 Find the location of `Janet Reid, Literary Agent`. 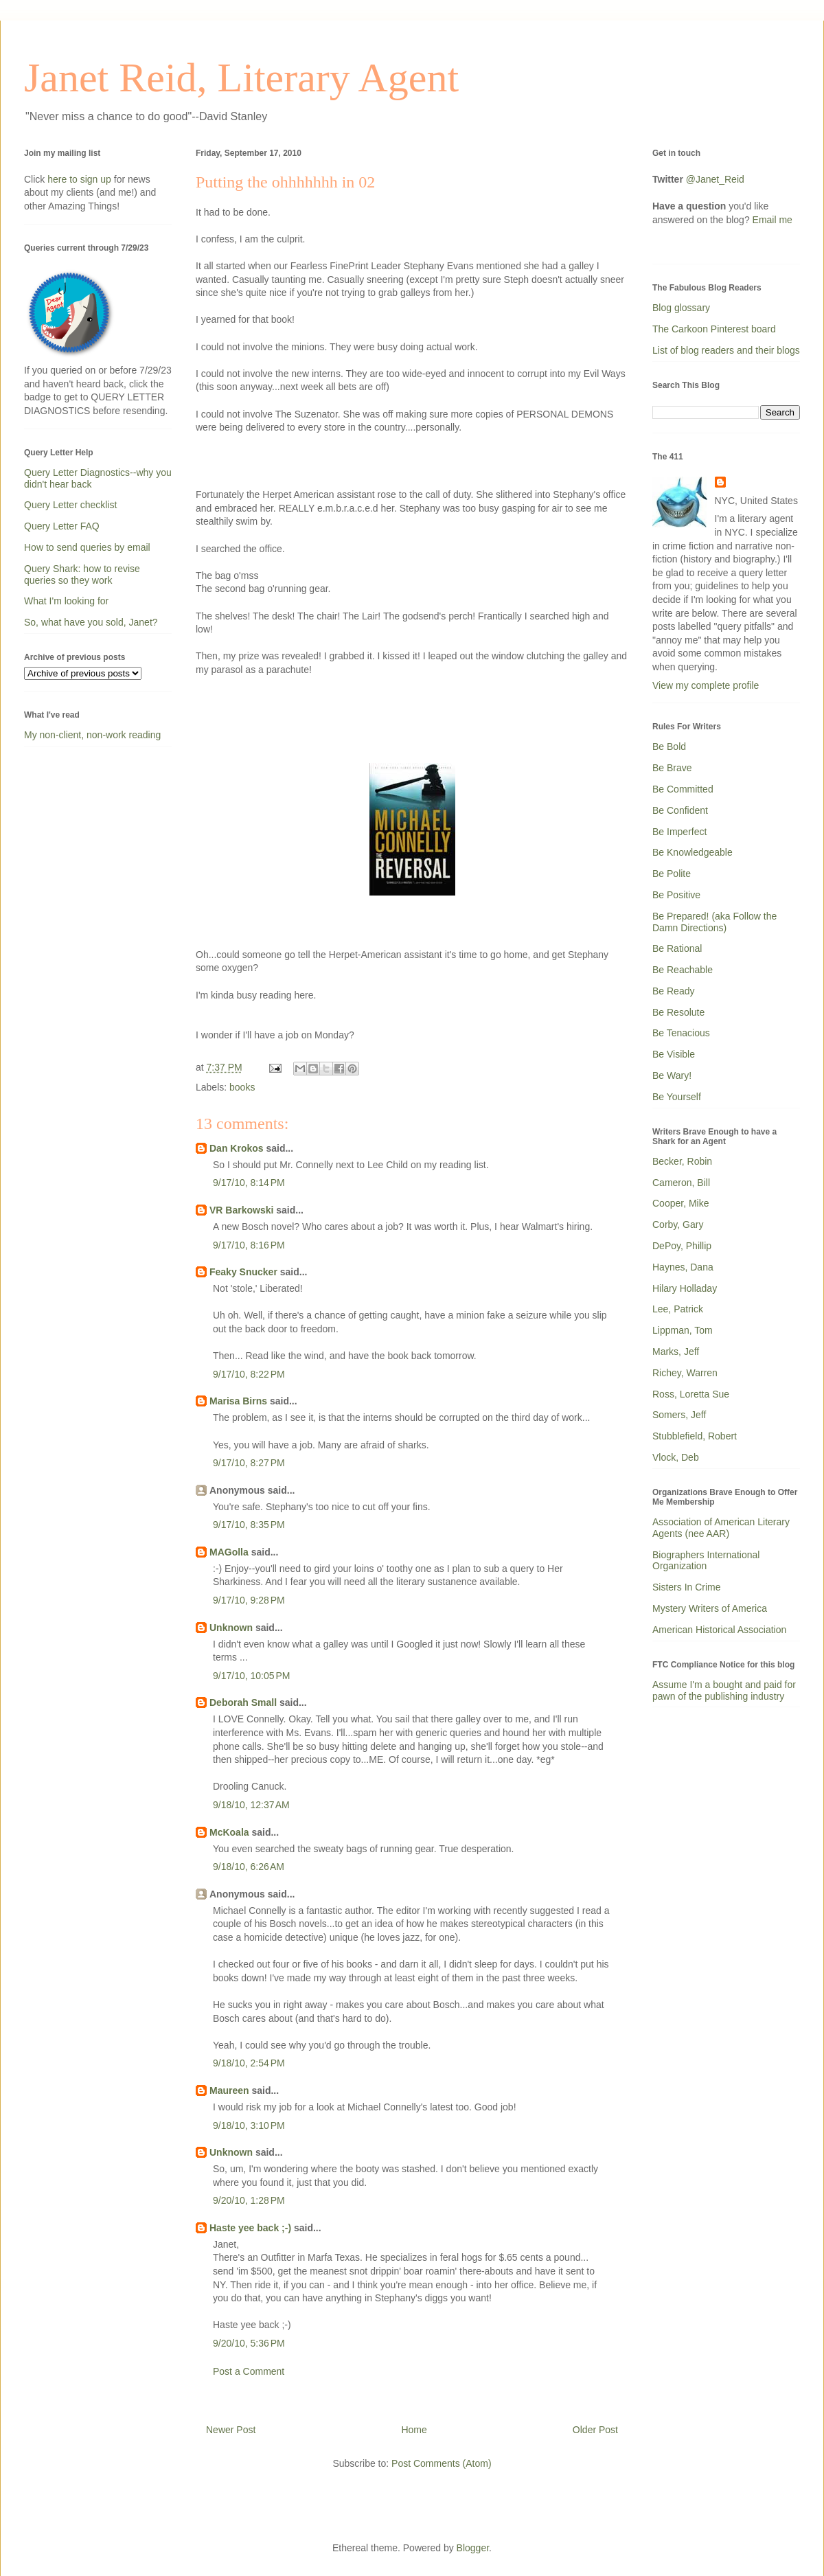

Janet Reid, Literary Agent is located at coordinates (241, 77).